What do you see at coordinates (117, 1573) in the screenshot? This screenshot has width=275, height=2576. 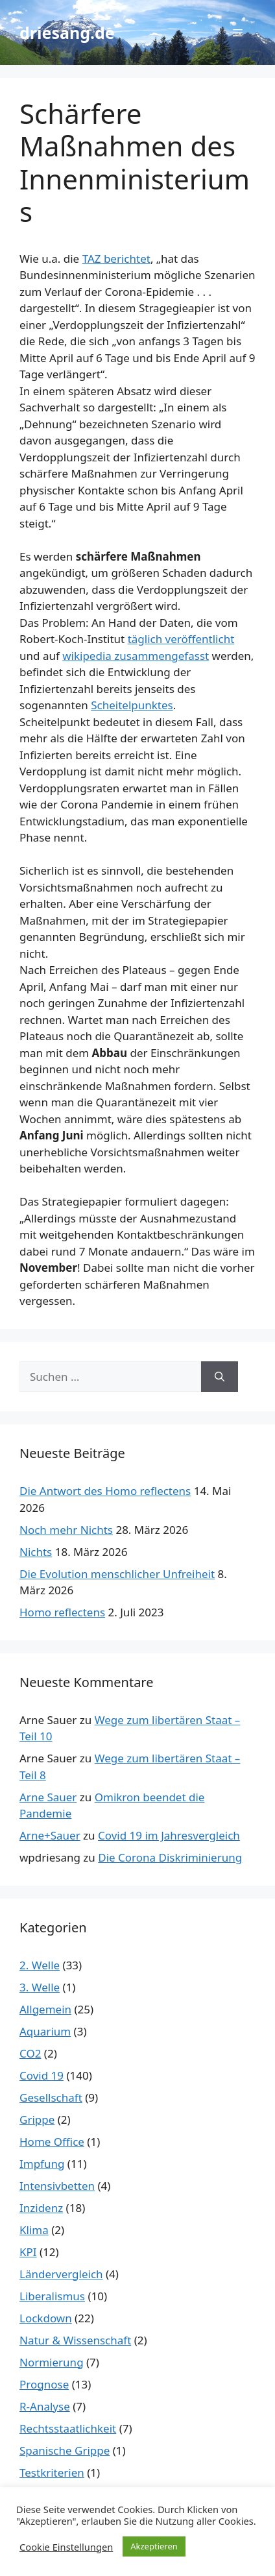 I see `Die Evolution menschlicher Unfreiheit` at bounding box center [117, 1573].